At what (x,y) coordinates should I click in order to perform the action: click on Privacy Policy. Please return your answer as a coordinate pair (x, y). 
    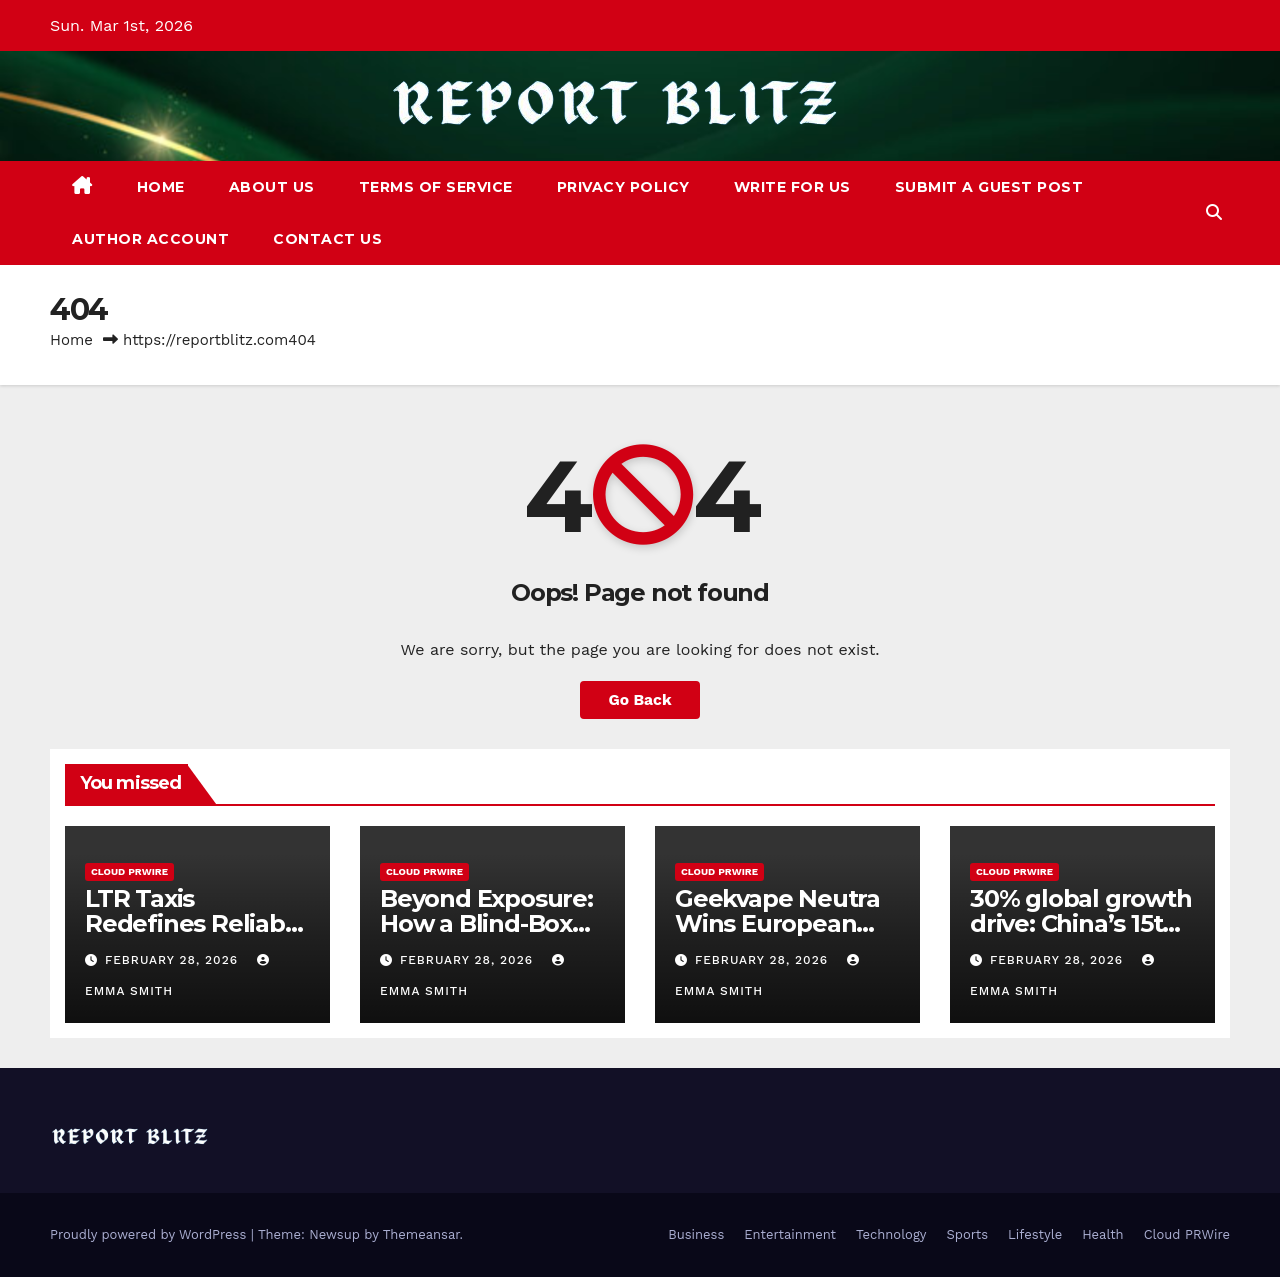
    Looking at the image, I should click on (623, 187).